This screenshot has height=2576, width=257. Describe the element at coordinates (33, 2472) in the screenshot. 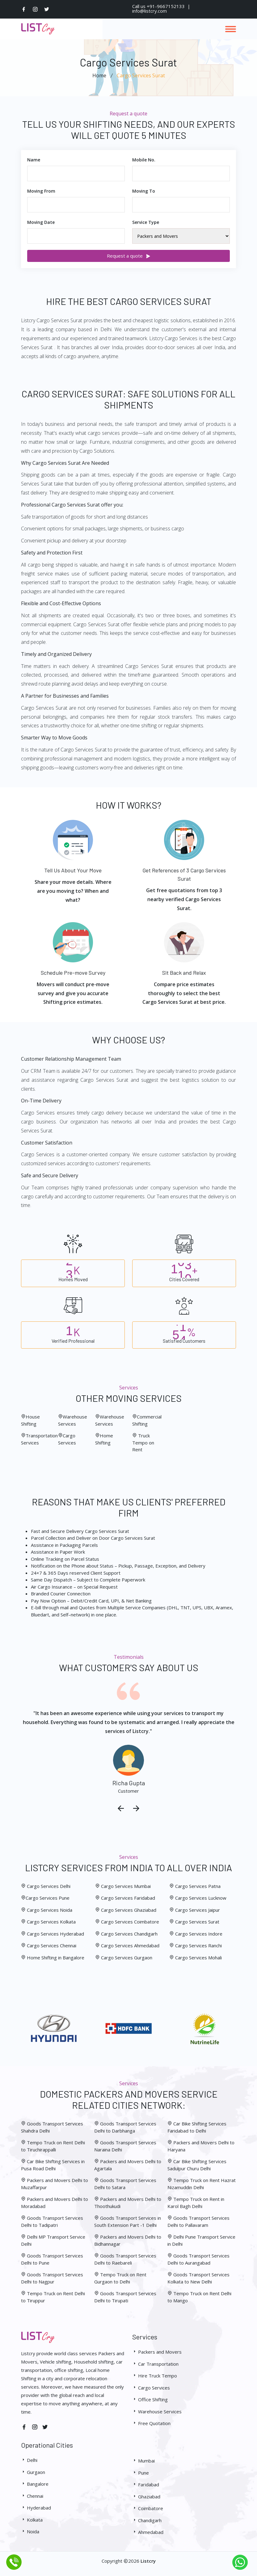

I see `Gurgaon` at that location.